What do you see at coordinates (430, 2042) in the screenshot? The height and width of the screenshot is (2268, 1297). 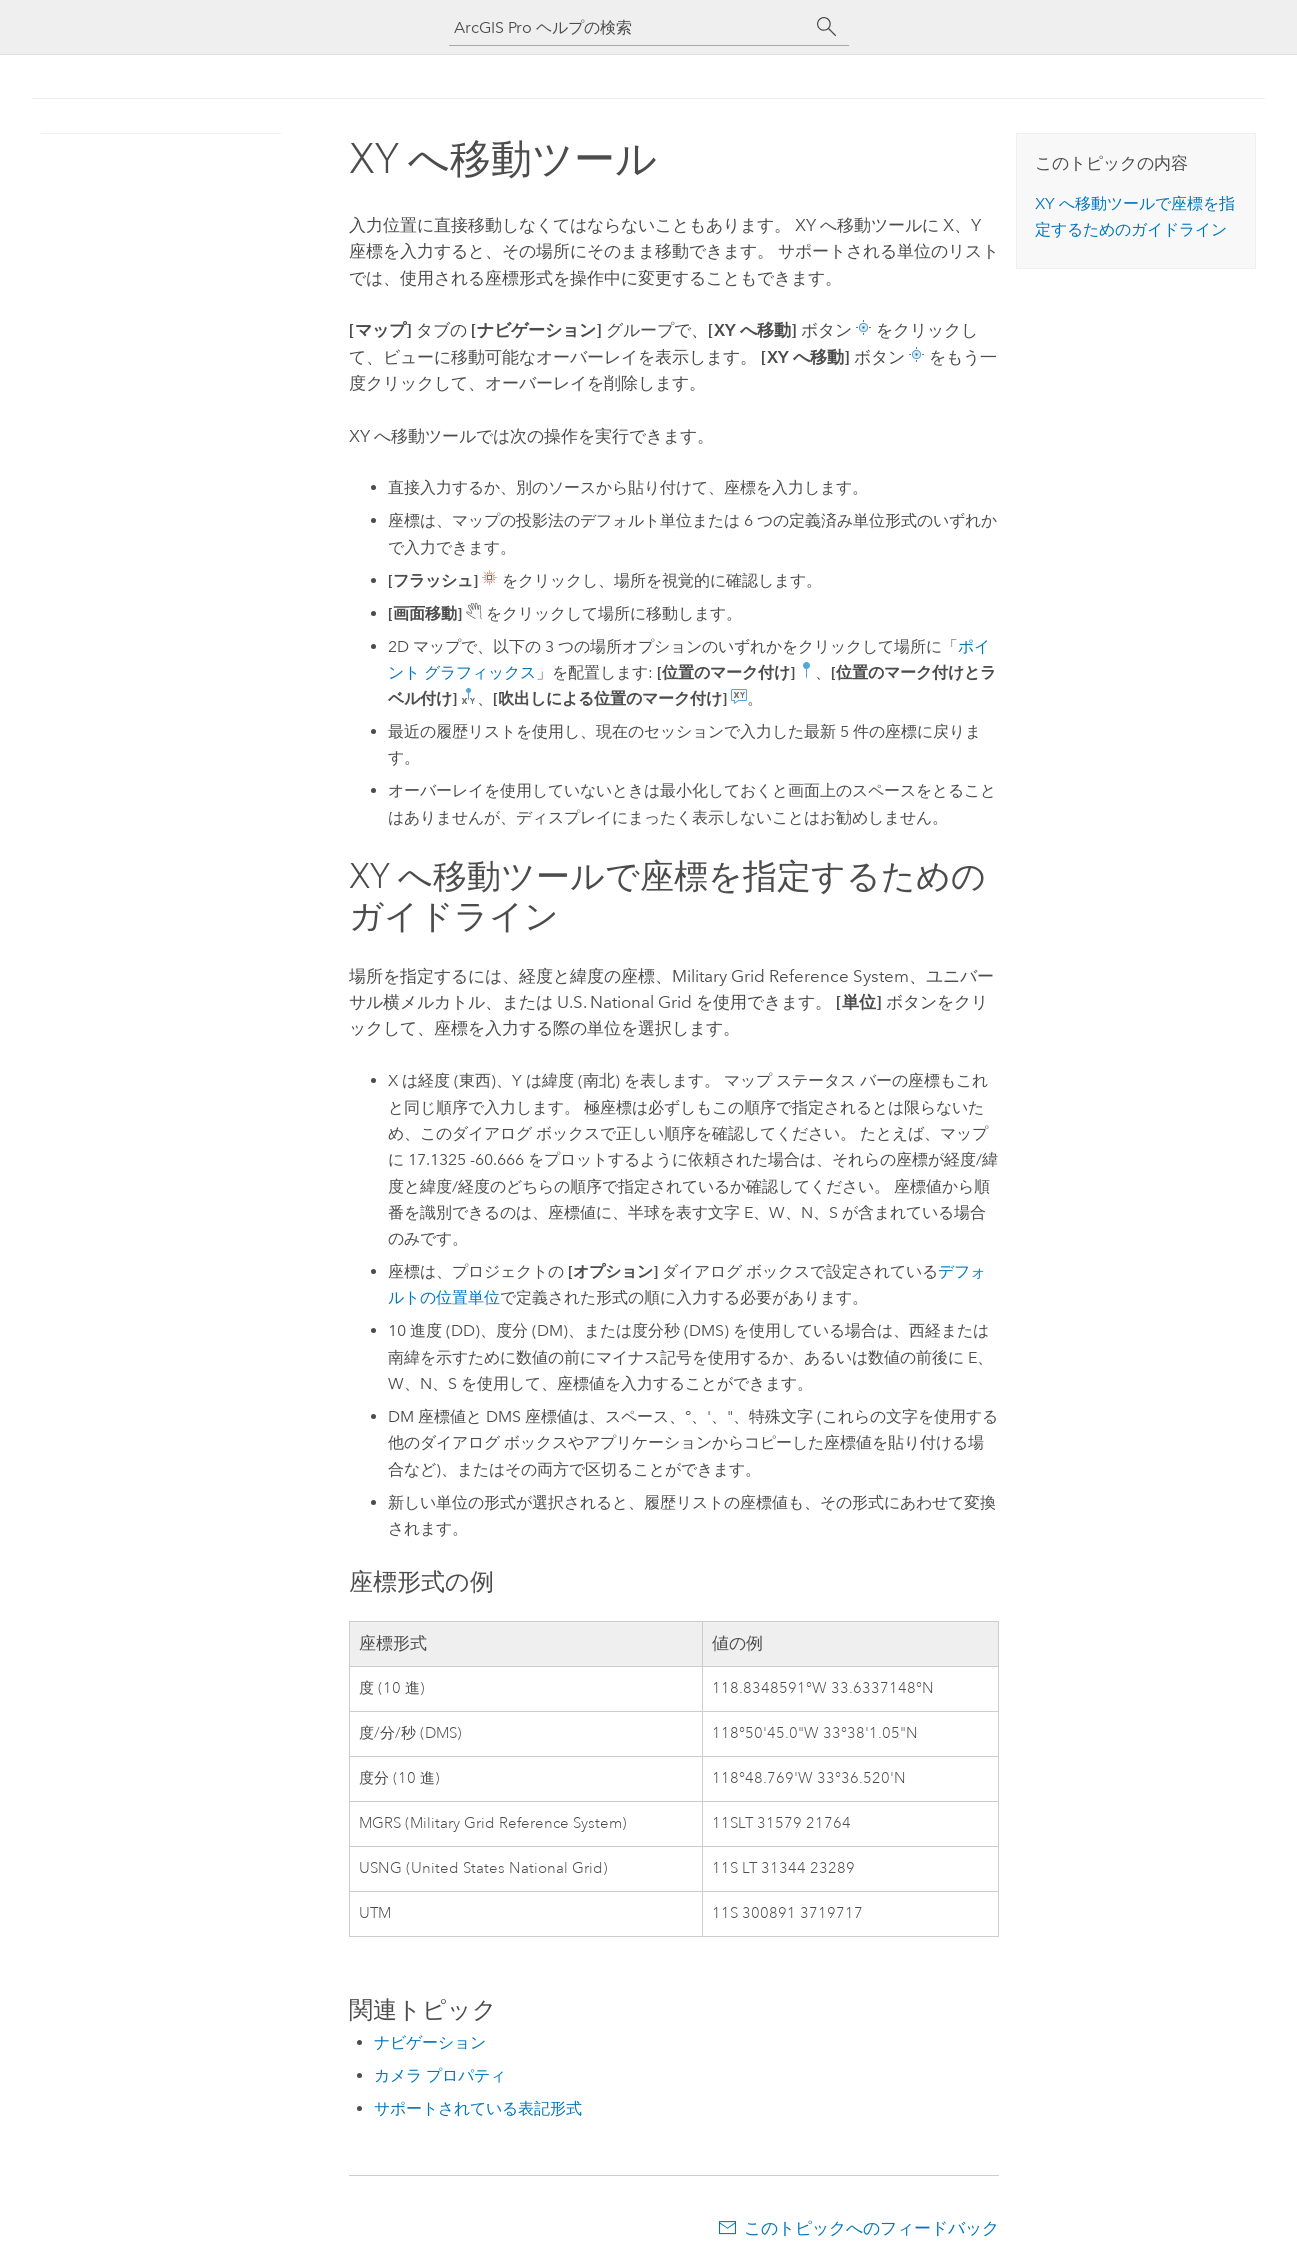 I see `ナビゲーション` at bounding box center [430, 2042].